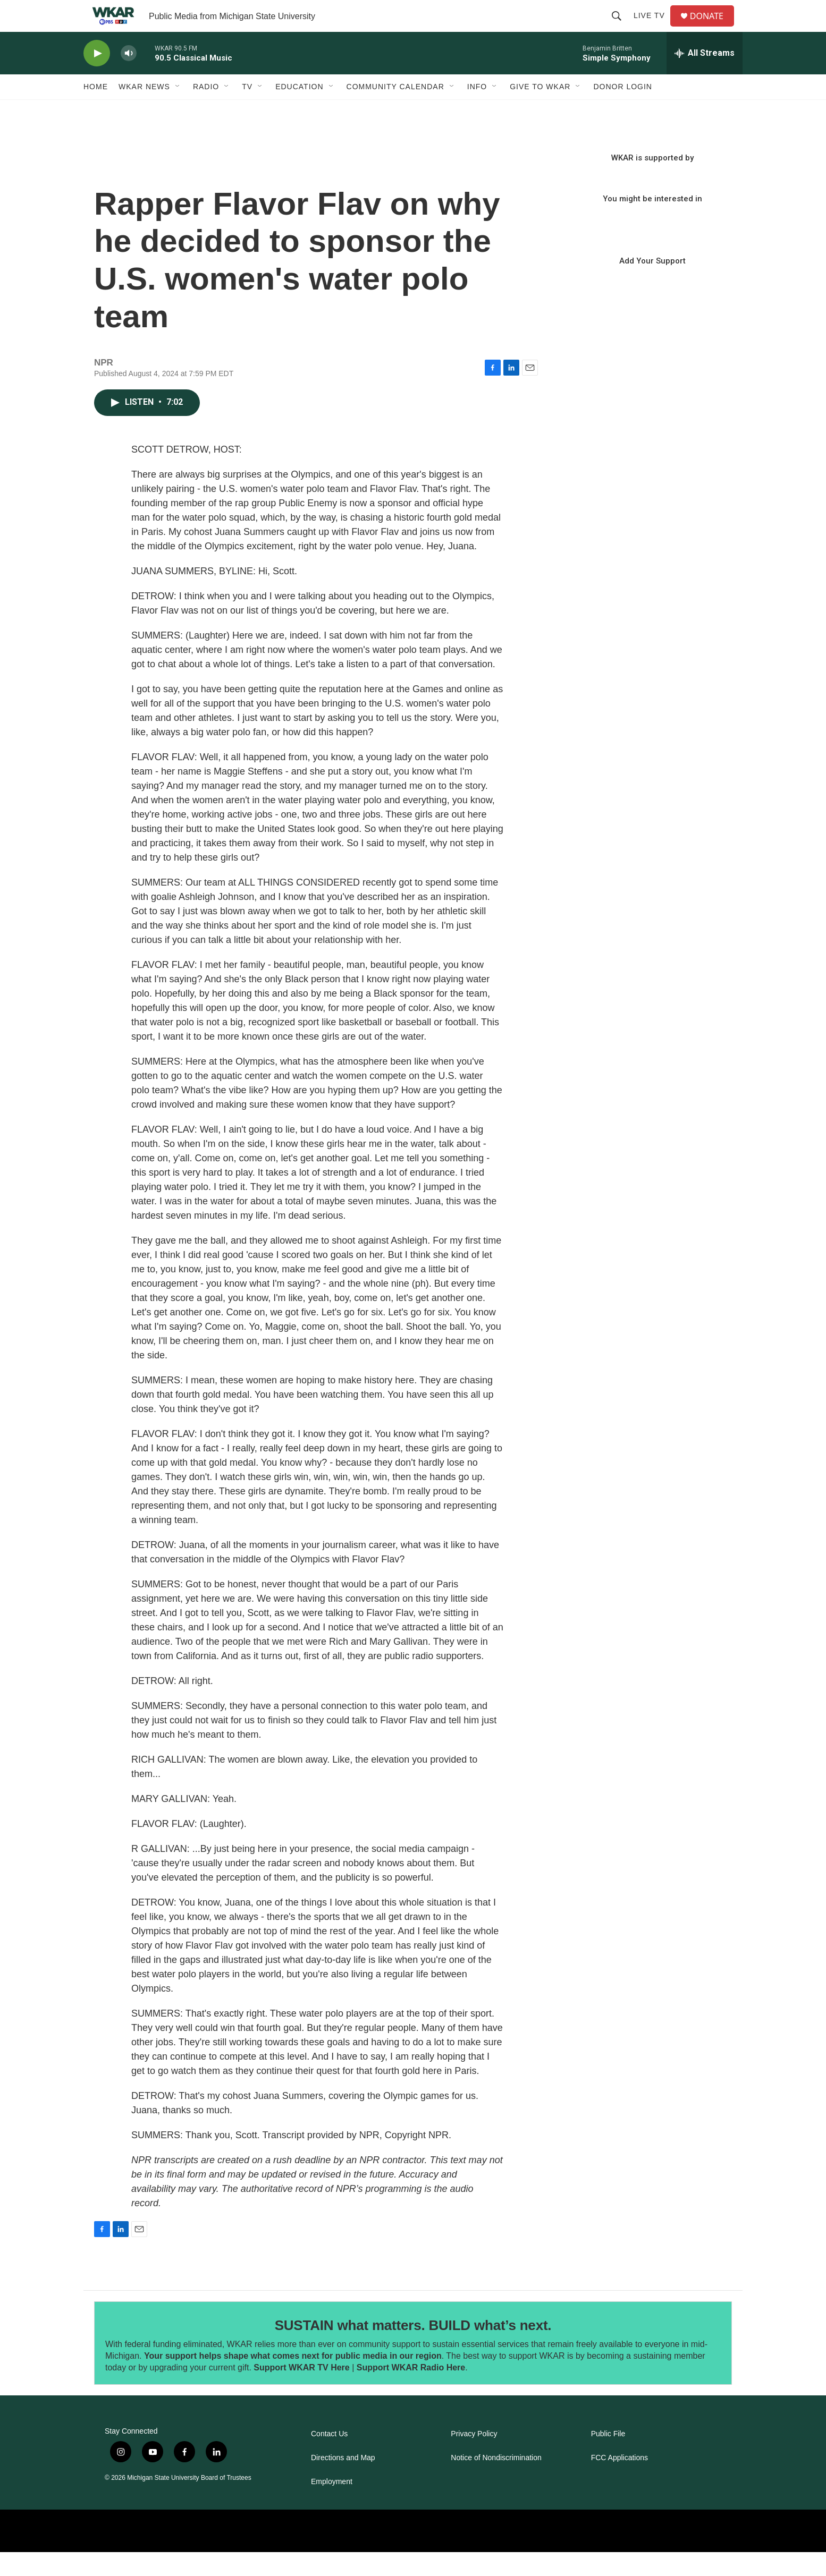  Describe the element at coordinates (705, 77) in the screenshot. I see `[all streams]` at that location.